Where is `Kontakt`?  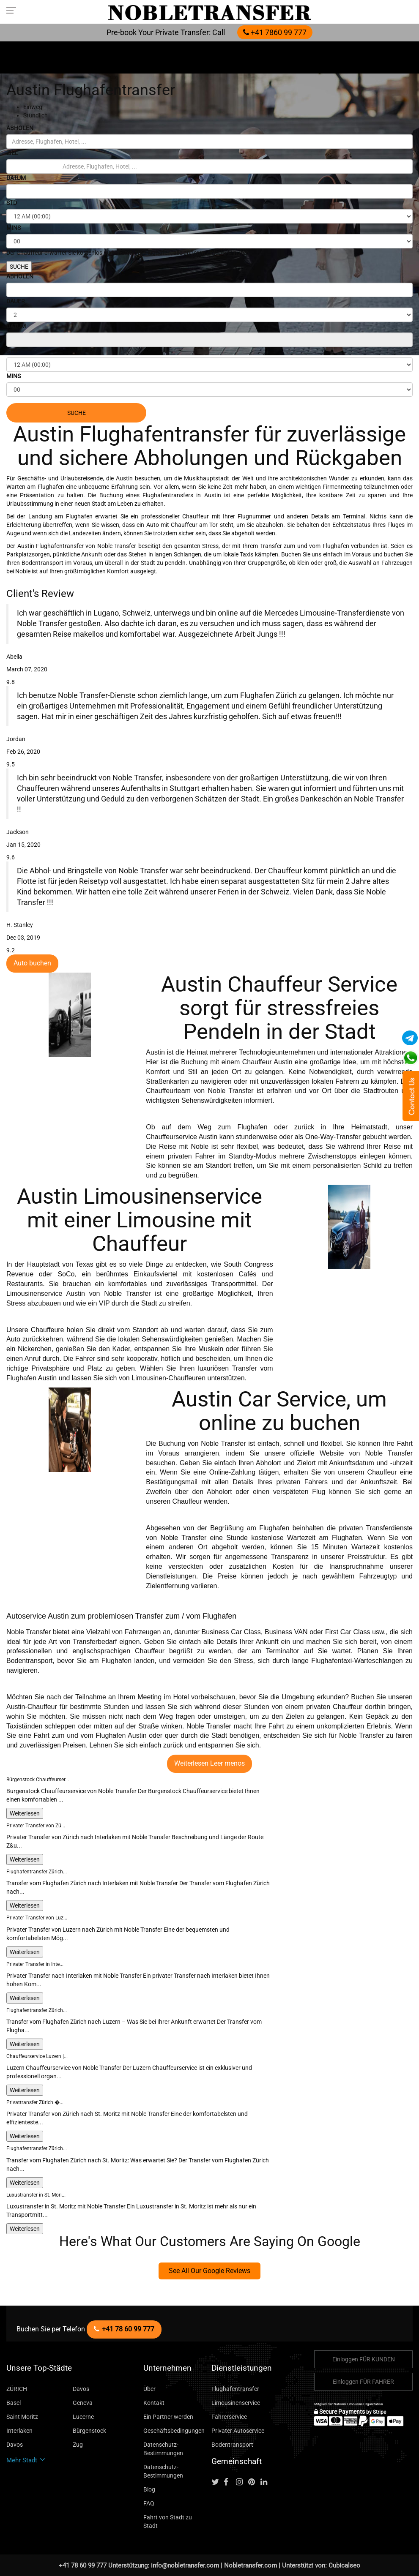
Kontakt is located at coordinates (153, 2402).